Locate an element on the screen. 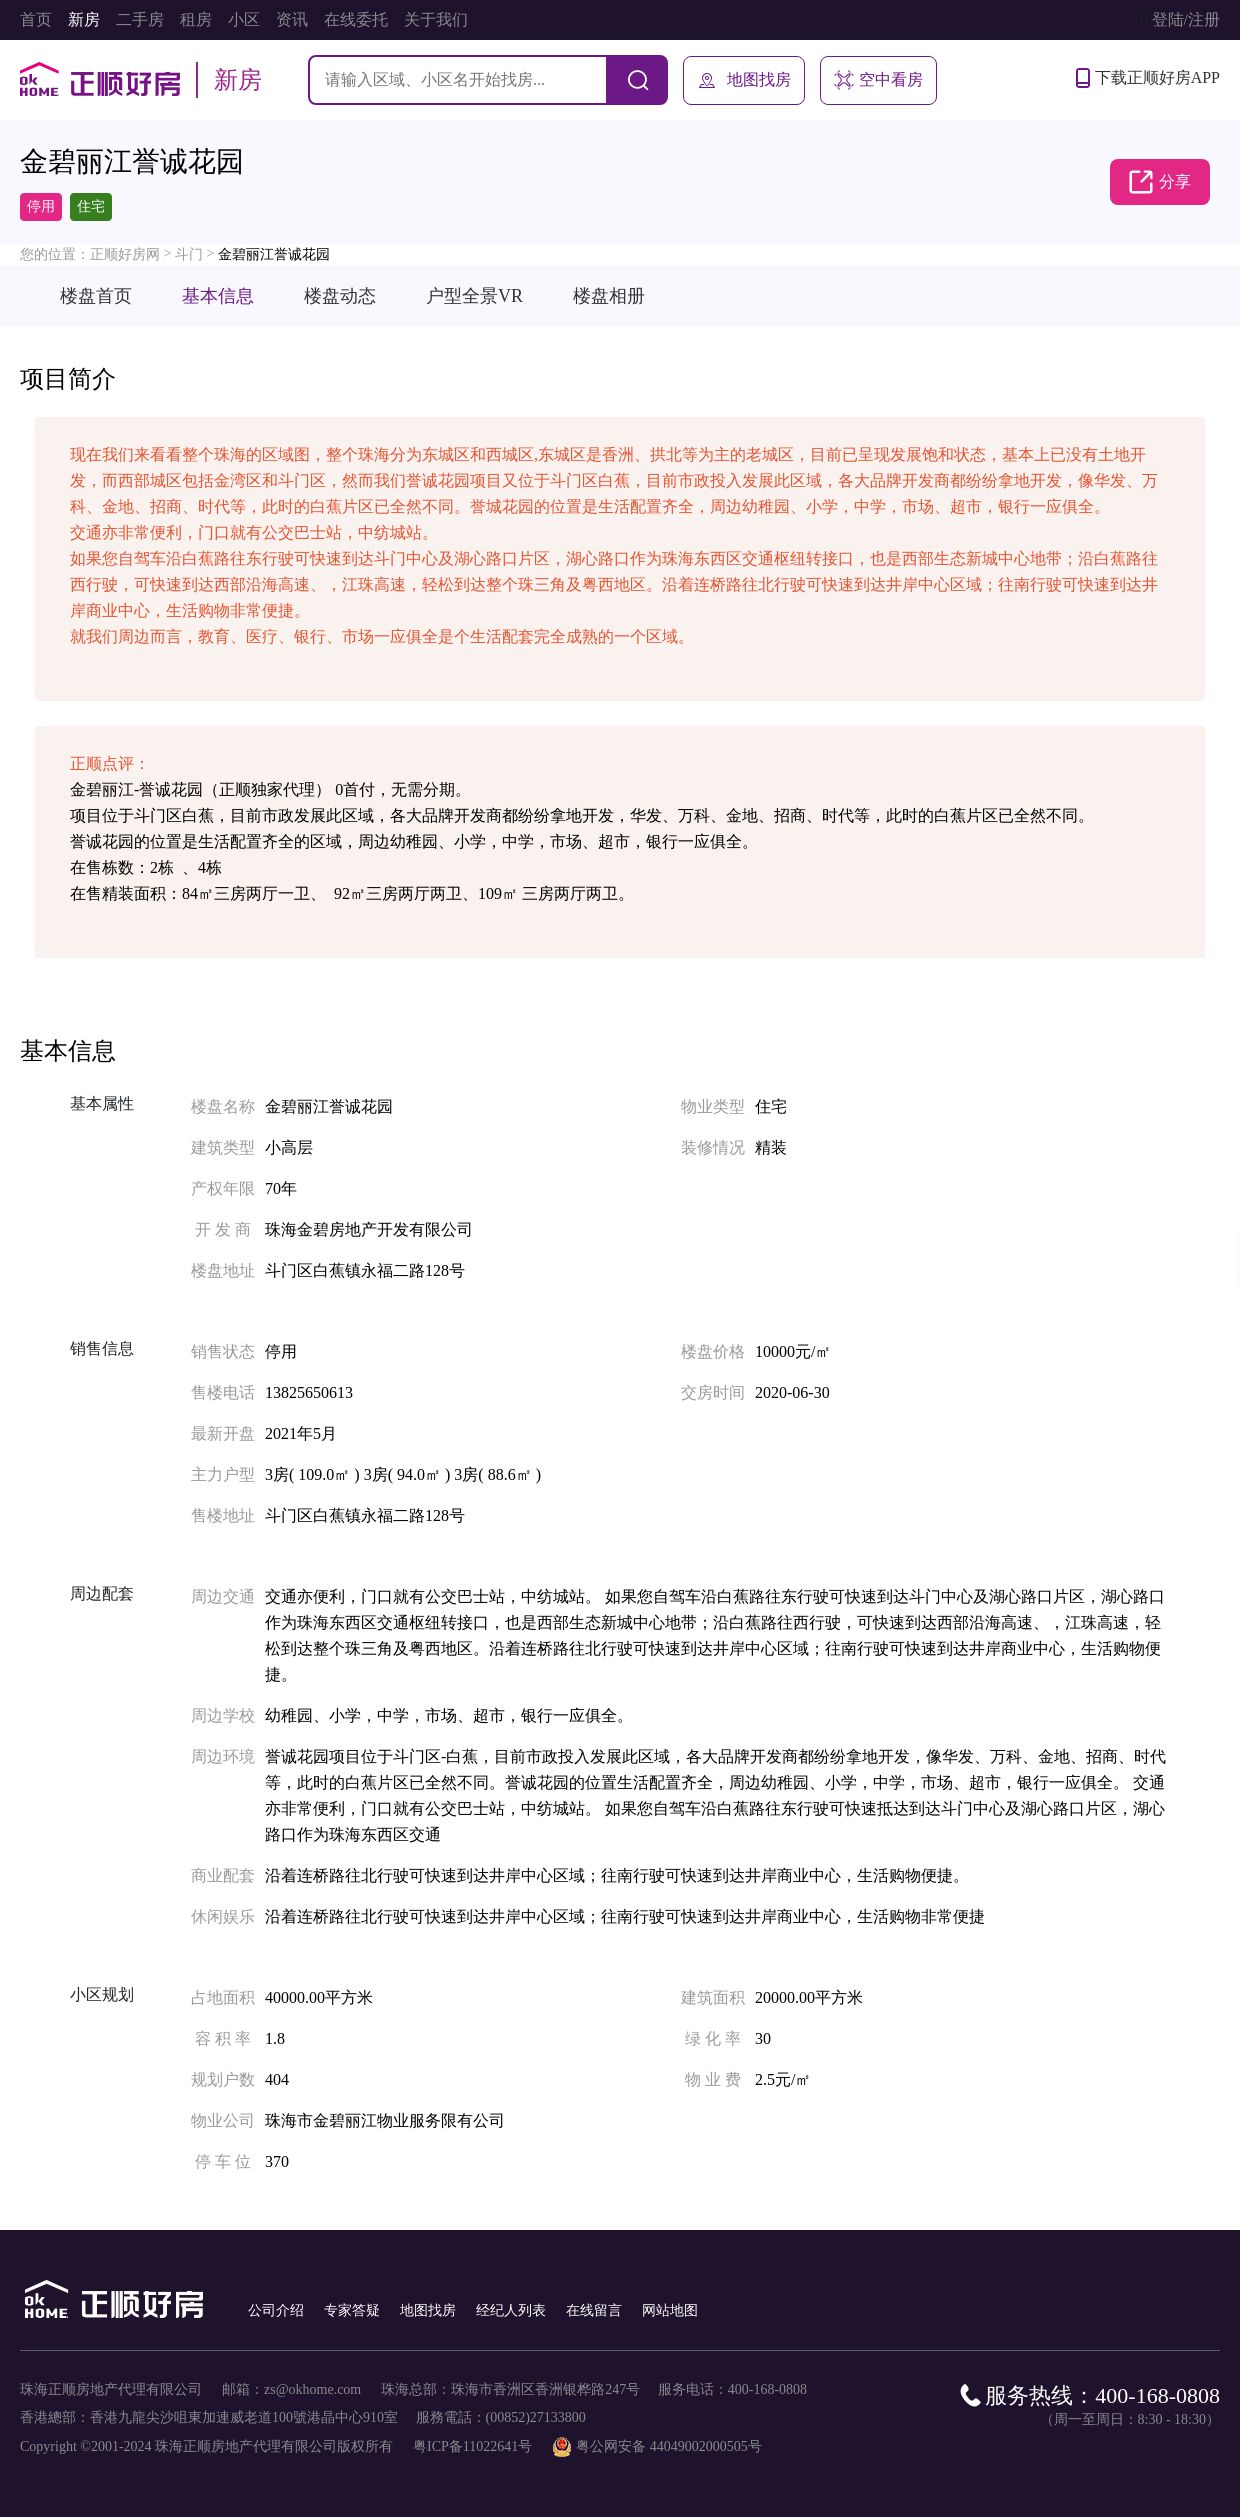  楼盘首页 is located at coordinates (96, 296).